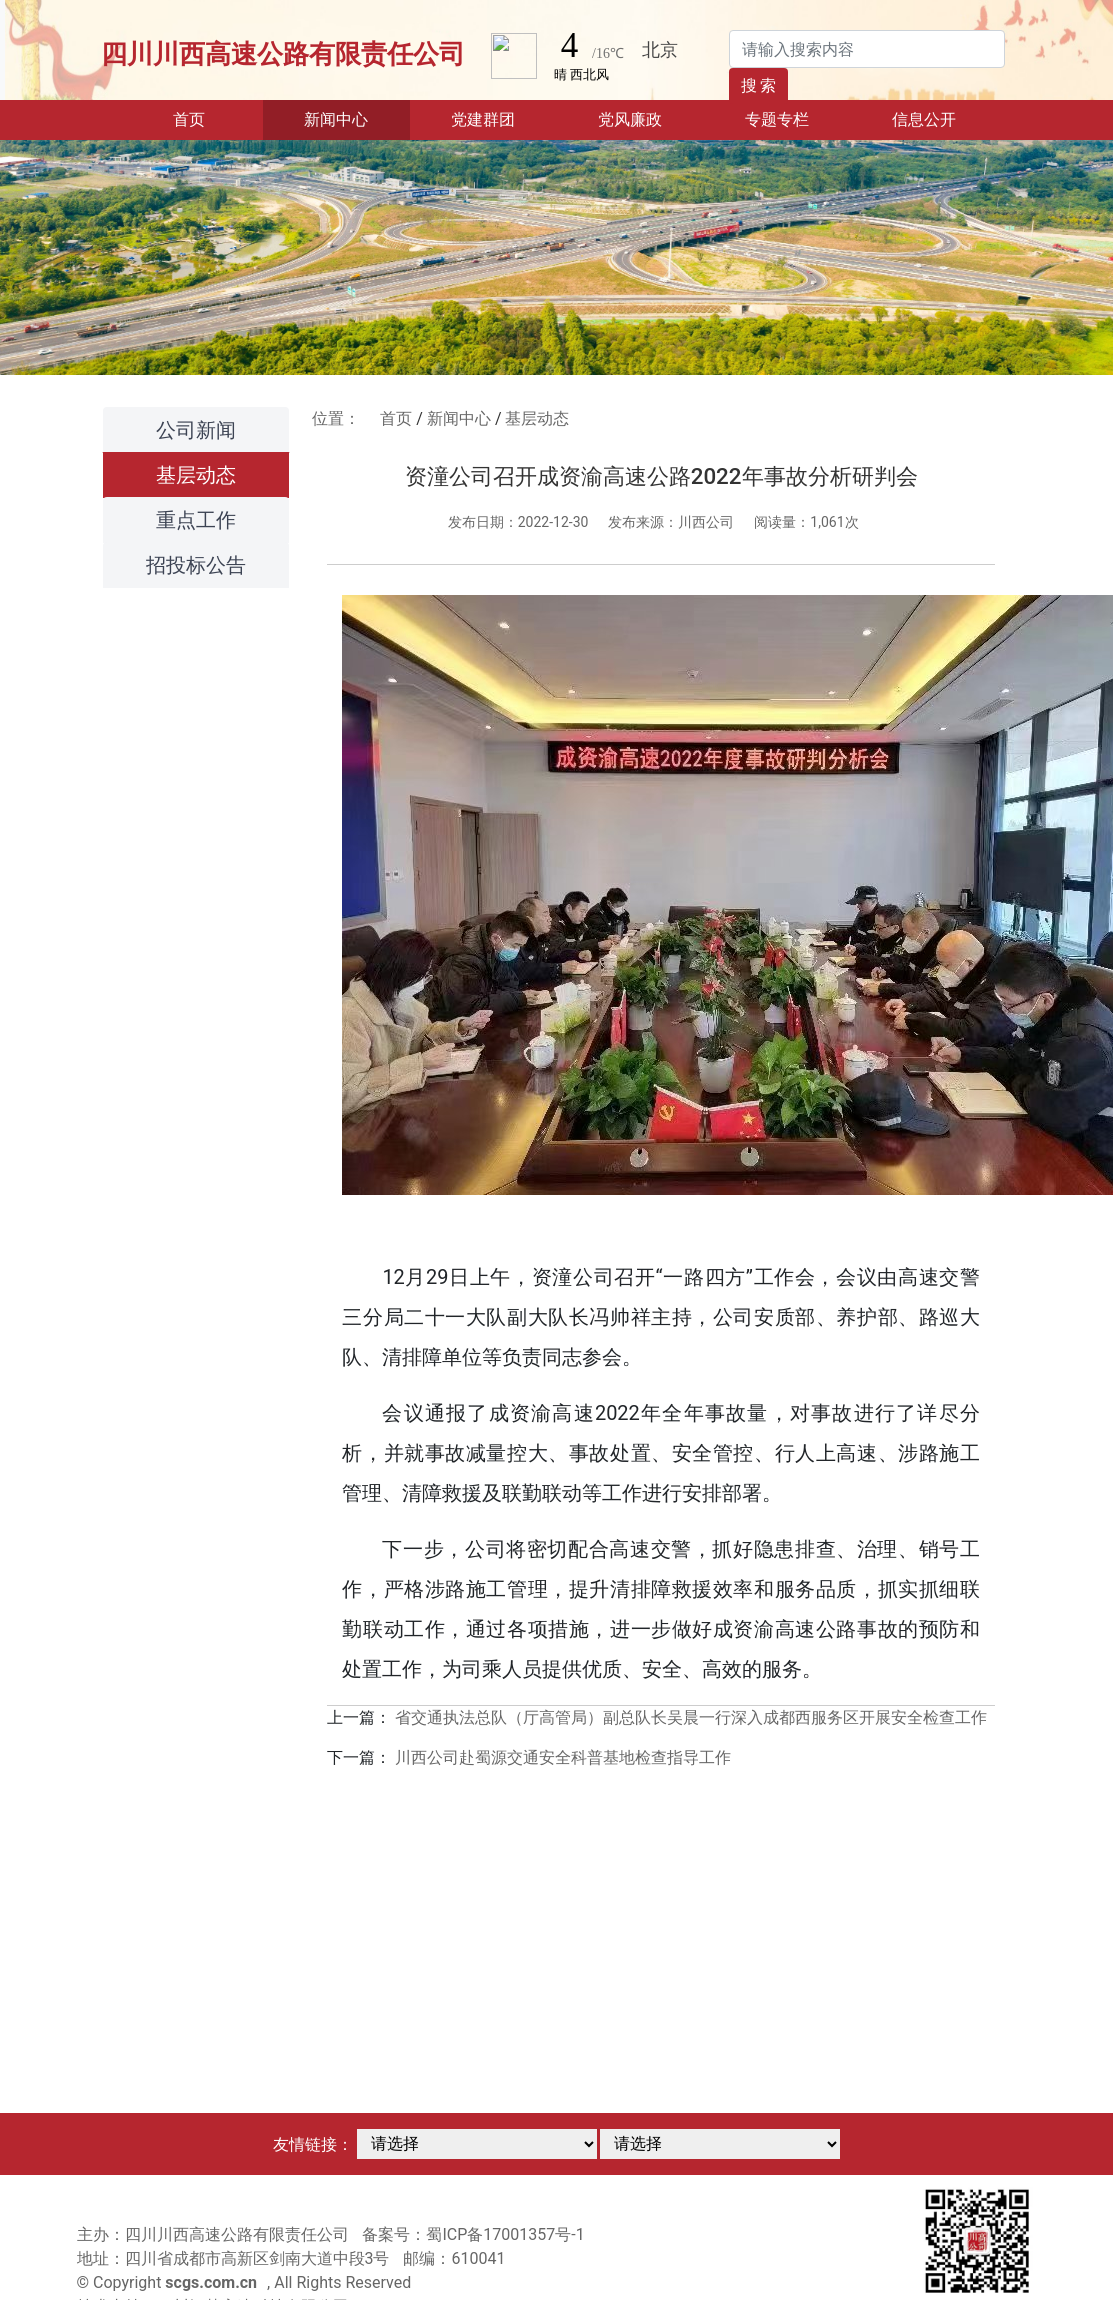 The height and width of the screenshot is (2300, 1113). What do you see at coordinates (924, 119) in the screenshot?
I see `信息公开 [button]` at bounding box center [924, 119].